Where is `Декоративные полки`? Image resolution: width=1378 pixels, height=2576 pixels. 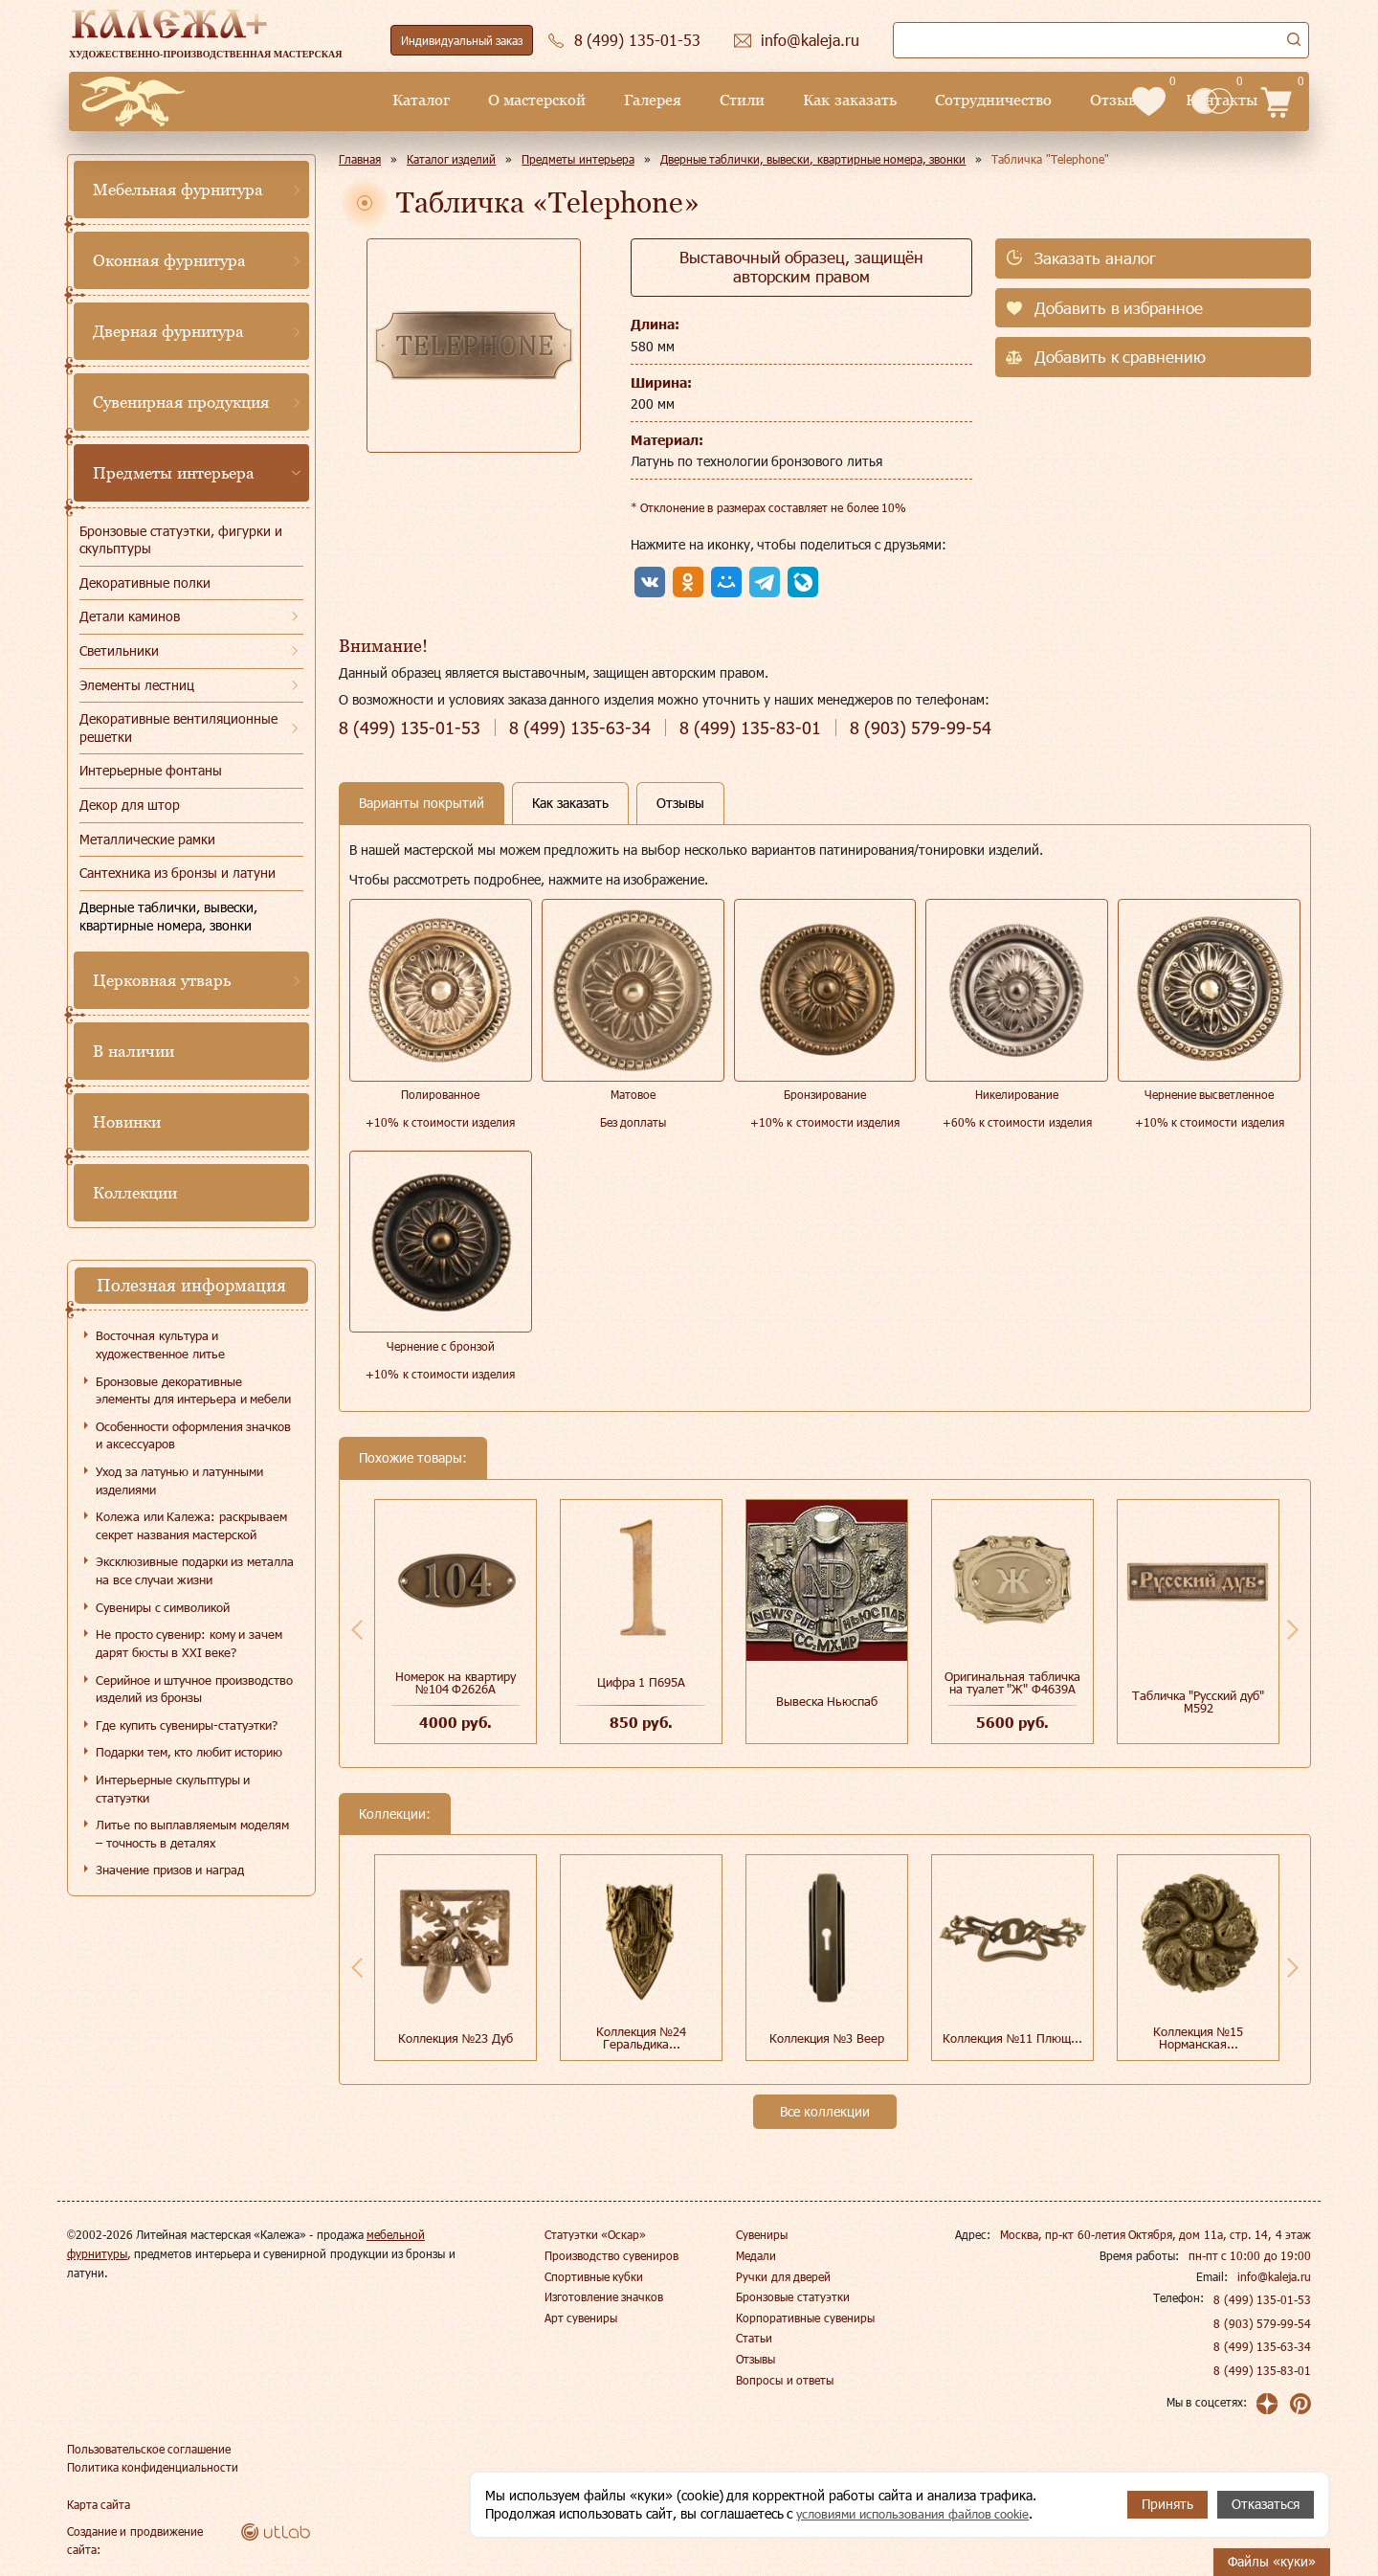 Декоративные полки is located at coordinates (145, 582).